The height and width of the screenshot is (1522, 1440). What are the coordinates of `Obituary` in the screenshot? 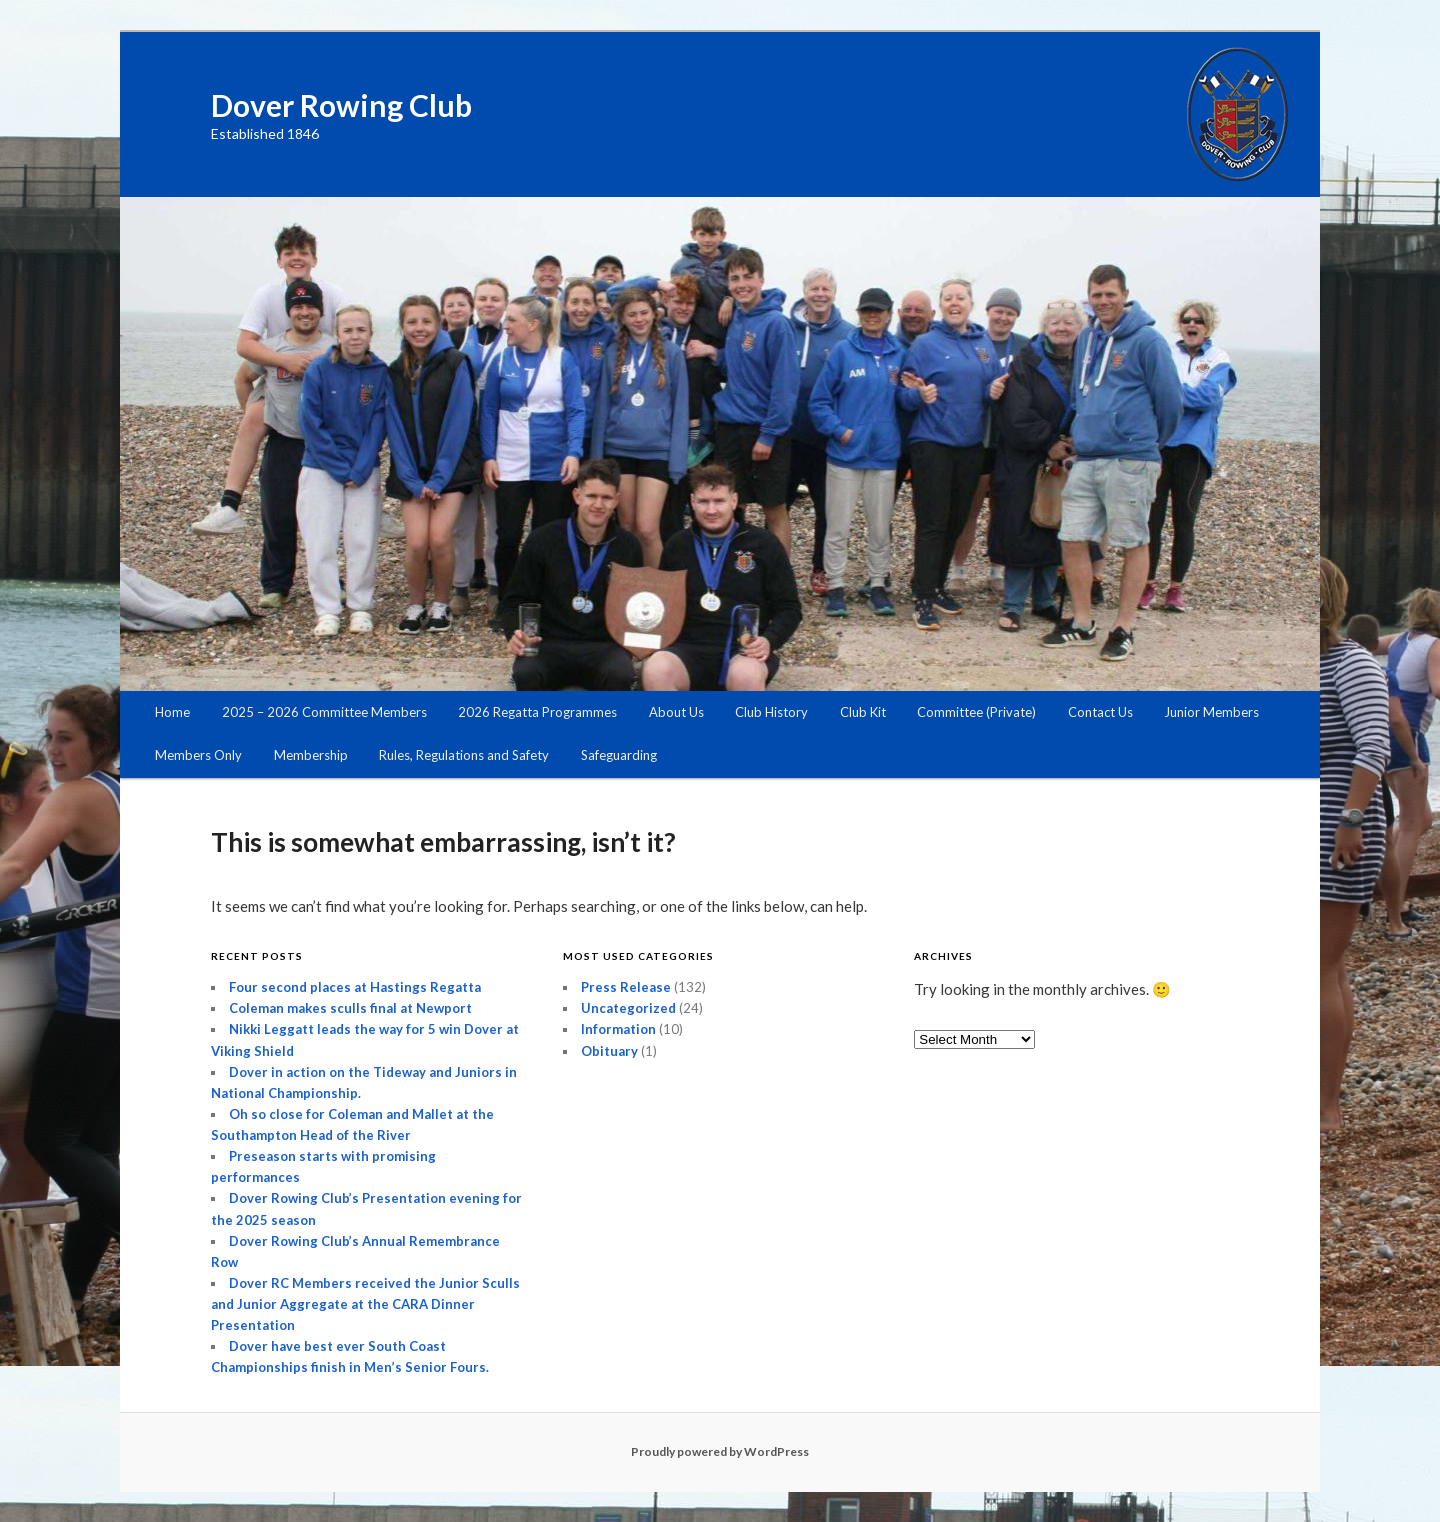 It's located at (609, 1051).